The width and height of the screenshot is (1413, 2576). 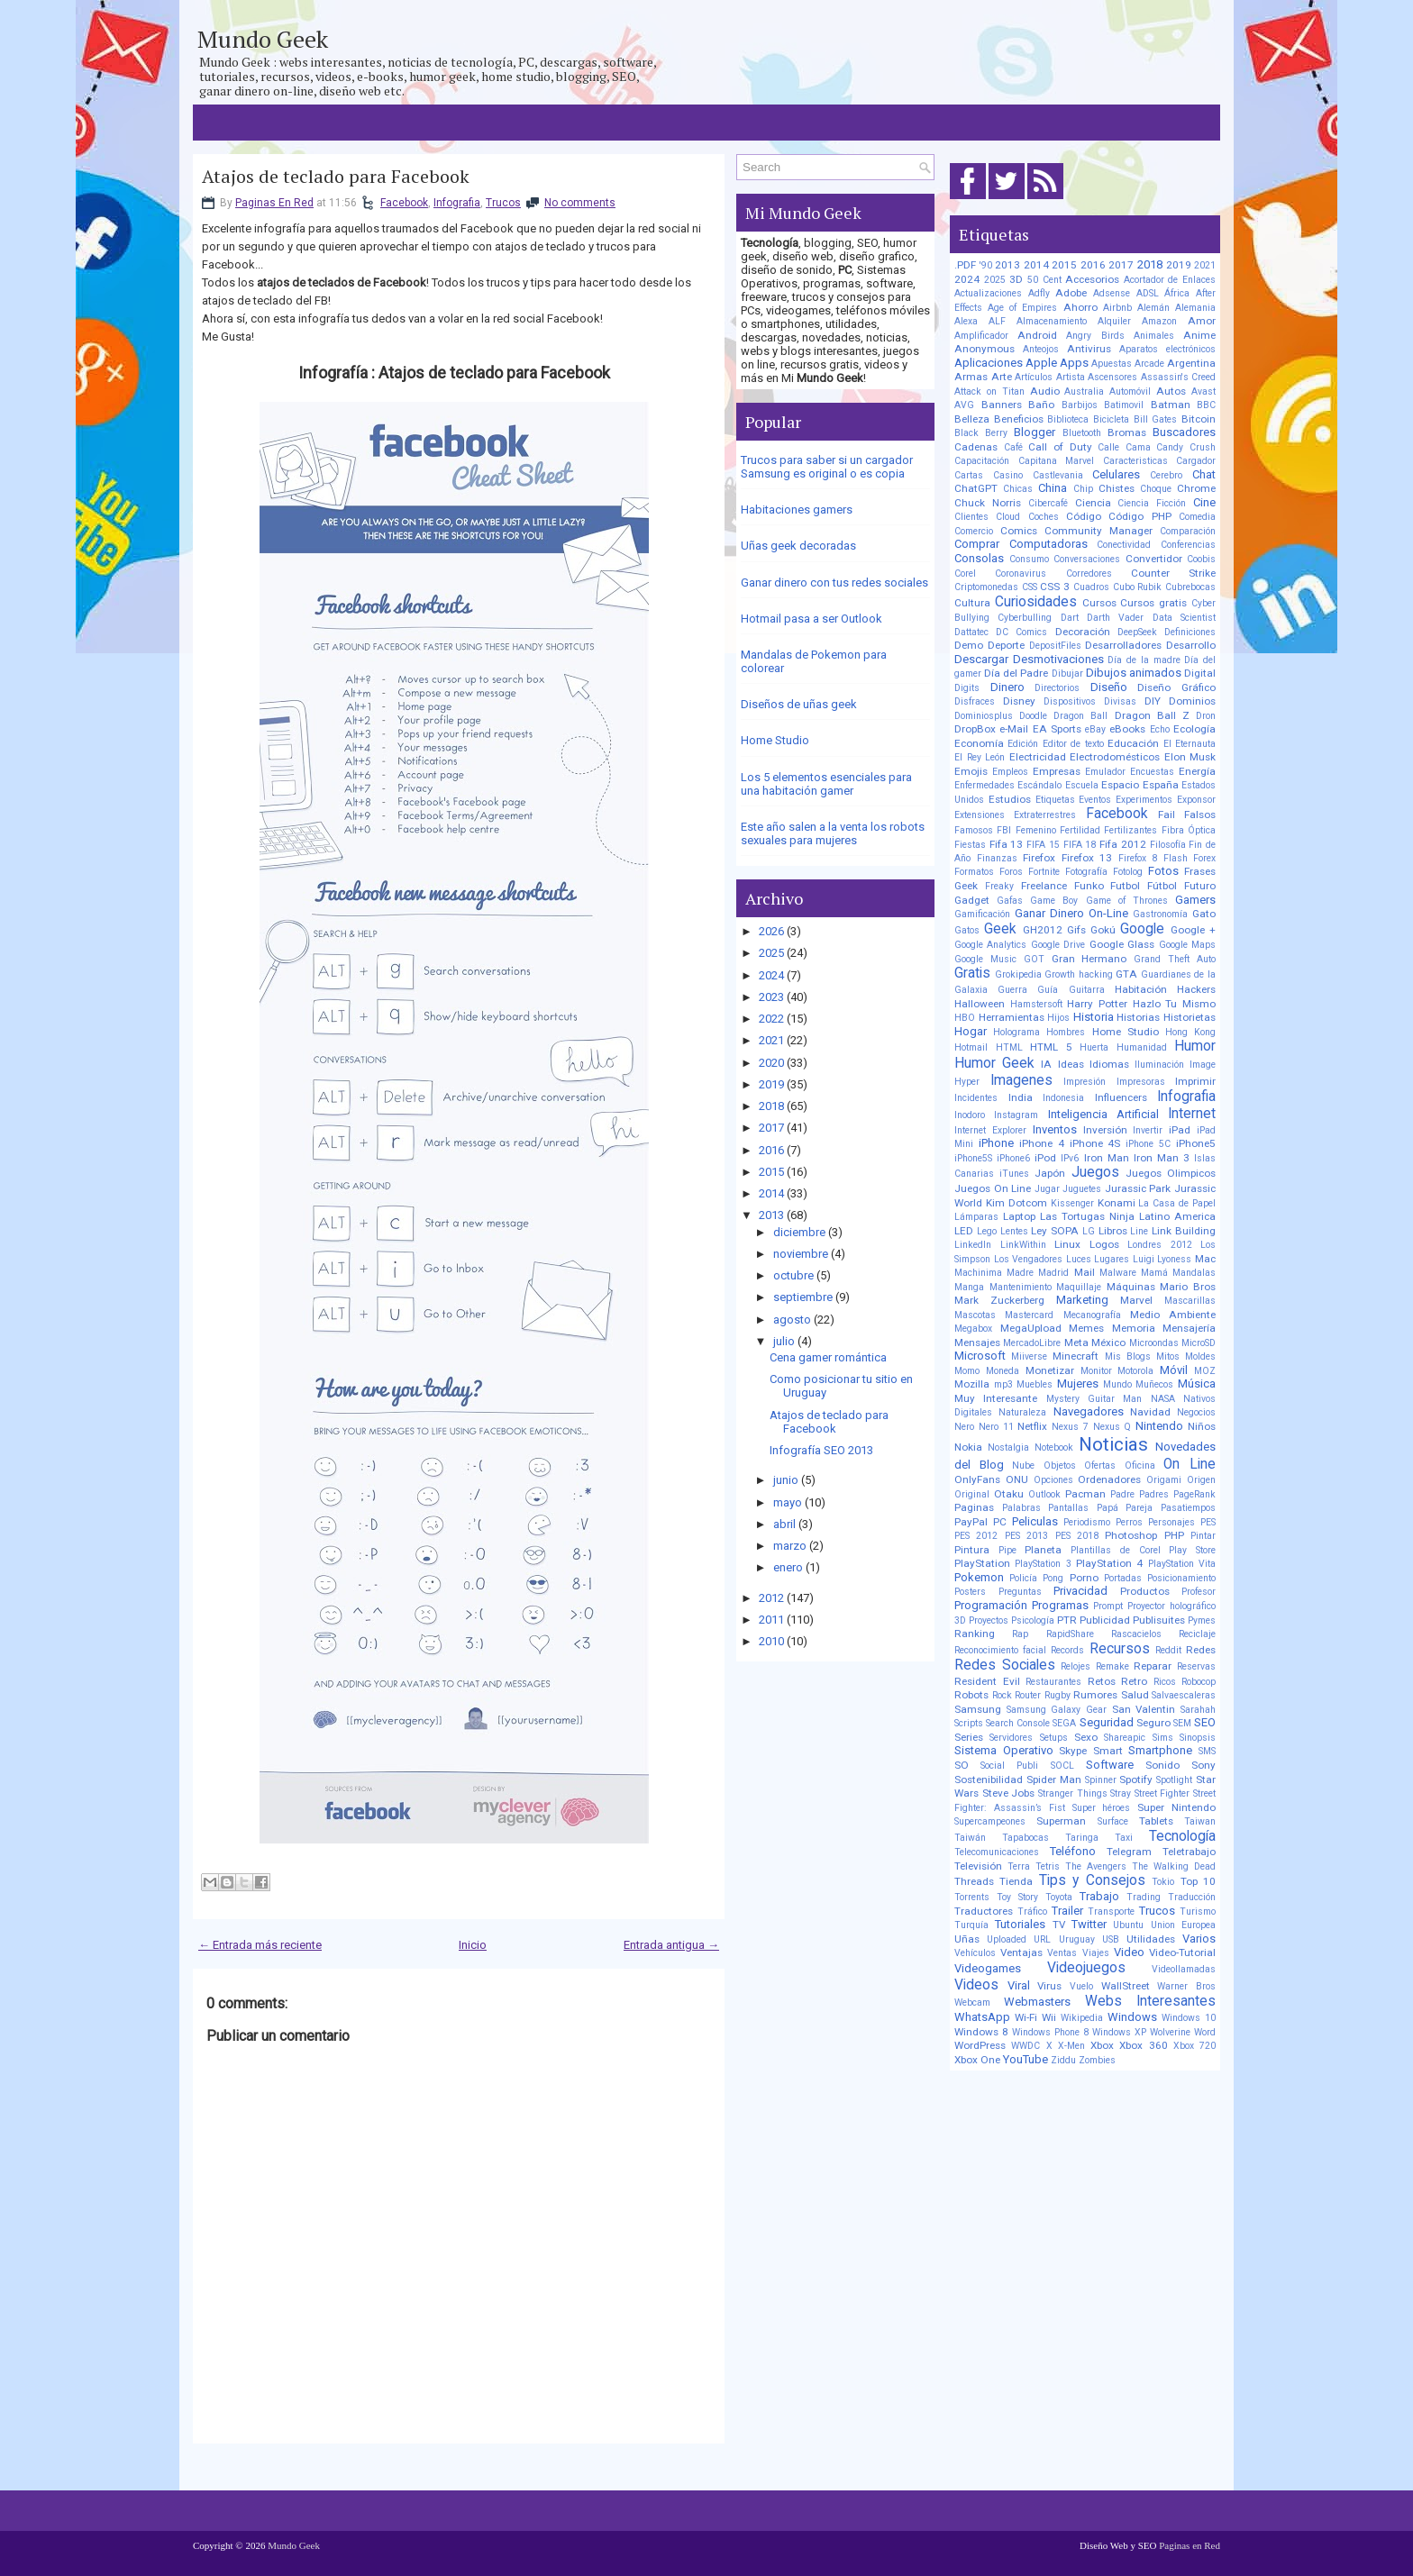 I want to click on Banners, so click(x=1001, y=404).